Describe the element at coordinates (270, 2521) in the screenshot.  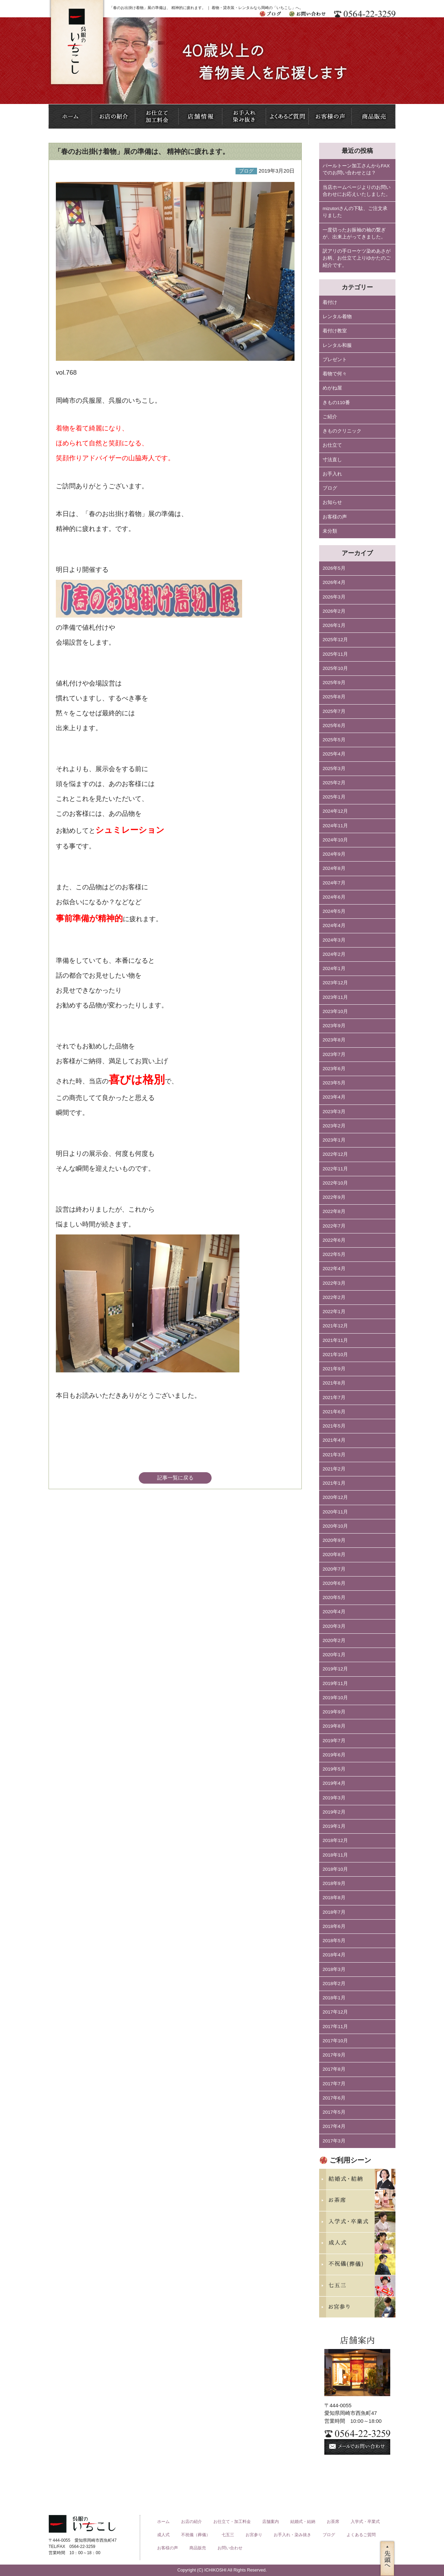
I see `店舗案内` at that location.